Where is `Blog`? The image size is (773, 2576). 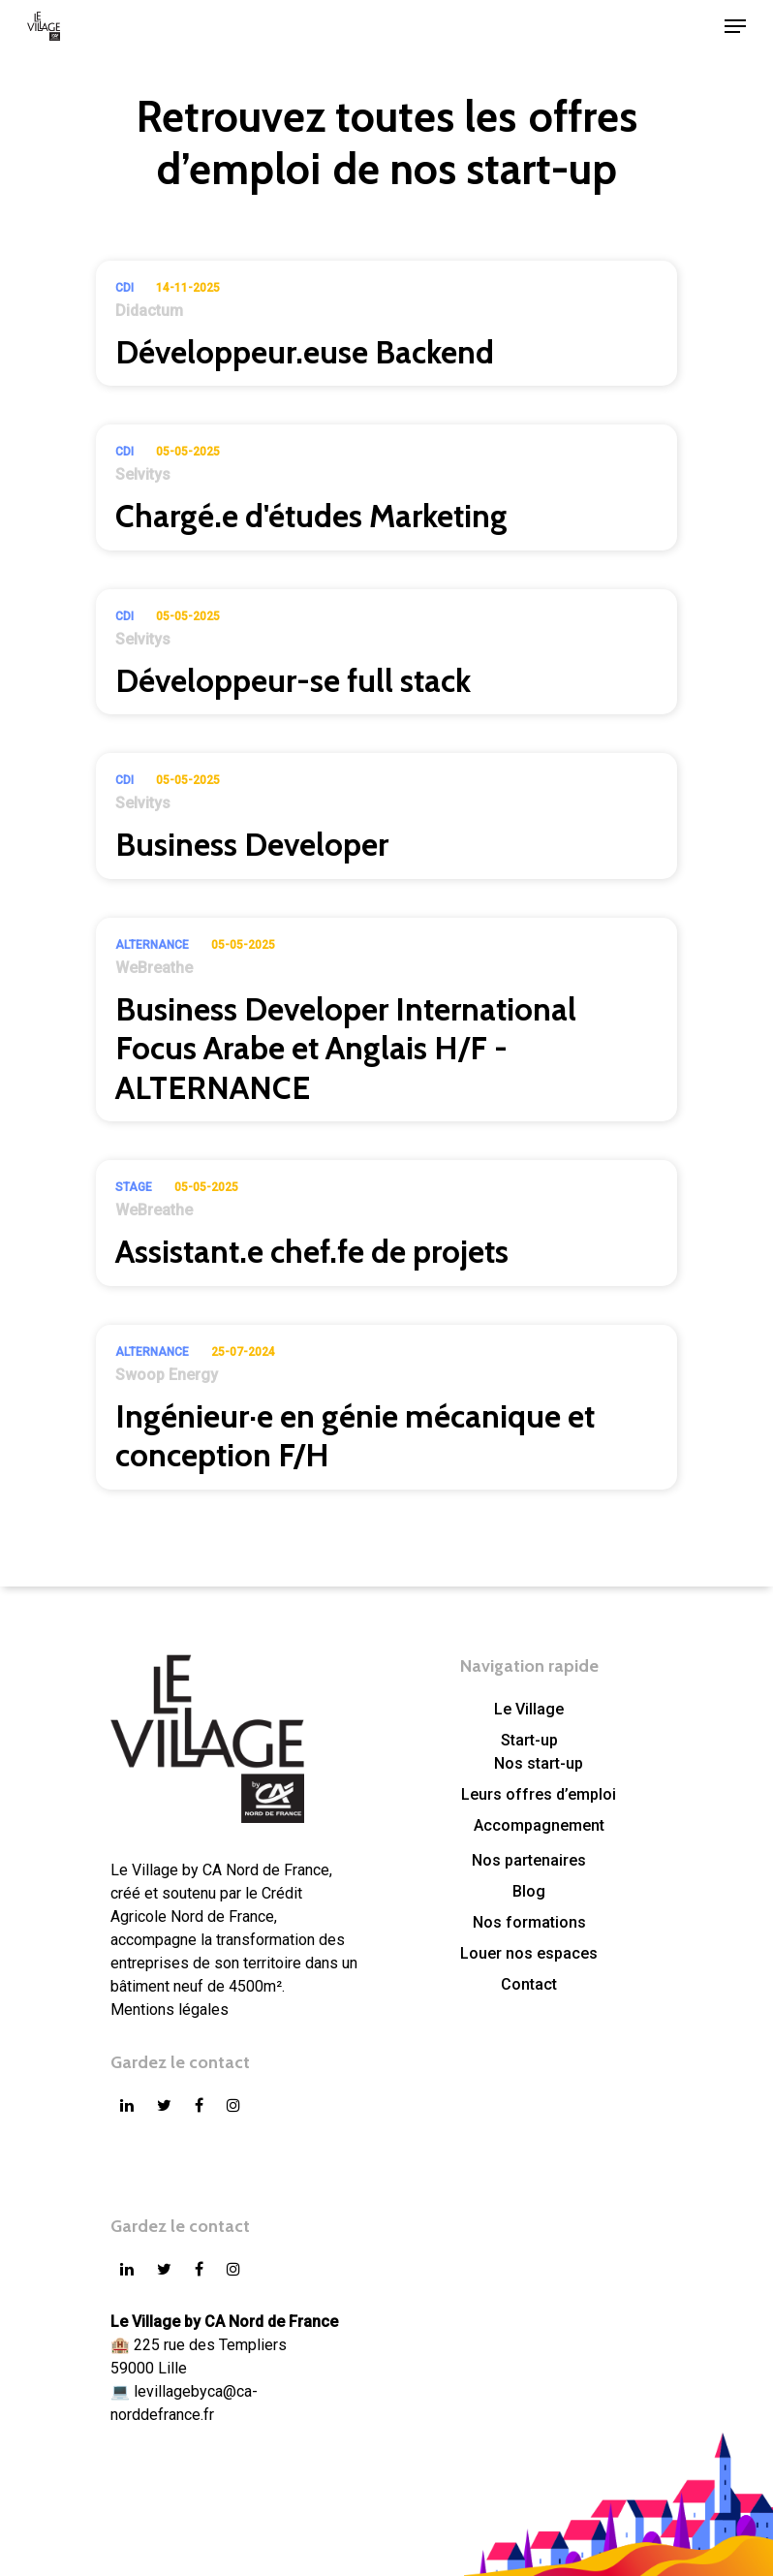 Blog is located at coordinates (528, 1891).